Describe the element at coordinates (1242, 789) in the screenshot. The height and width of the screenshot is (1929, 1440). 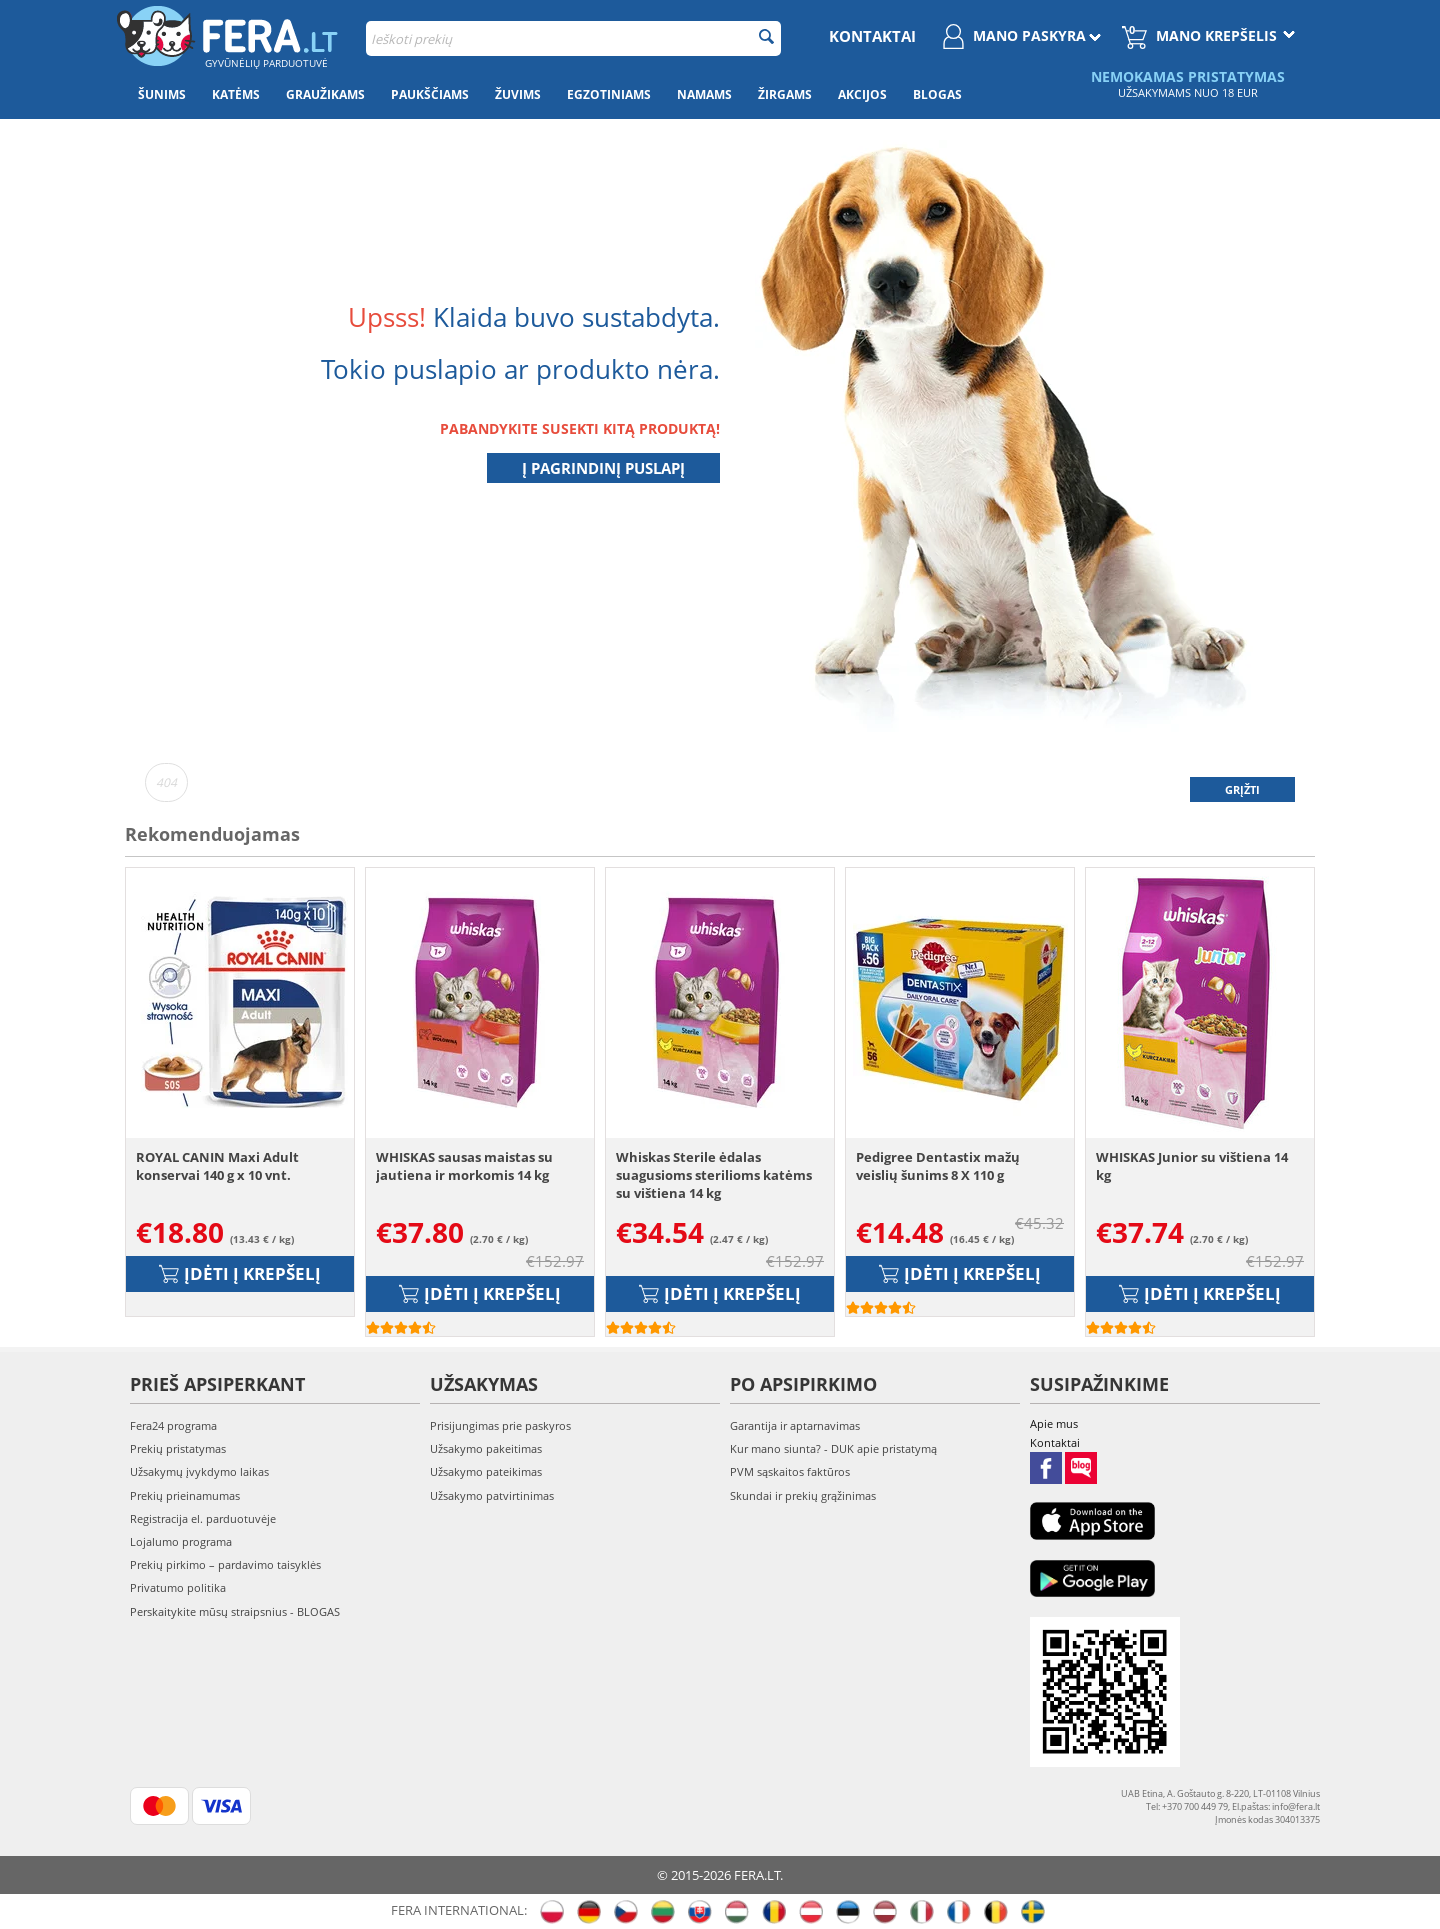
I see `Grįžti` at that location.